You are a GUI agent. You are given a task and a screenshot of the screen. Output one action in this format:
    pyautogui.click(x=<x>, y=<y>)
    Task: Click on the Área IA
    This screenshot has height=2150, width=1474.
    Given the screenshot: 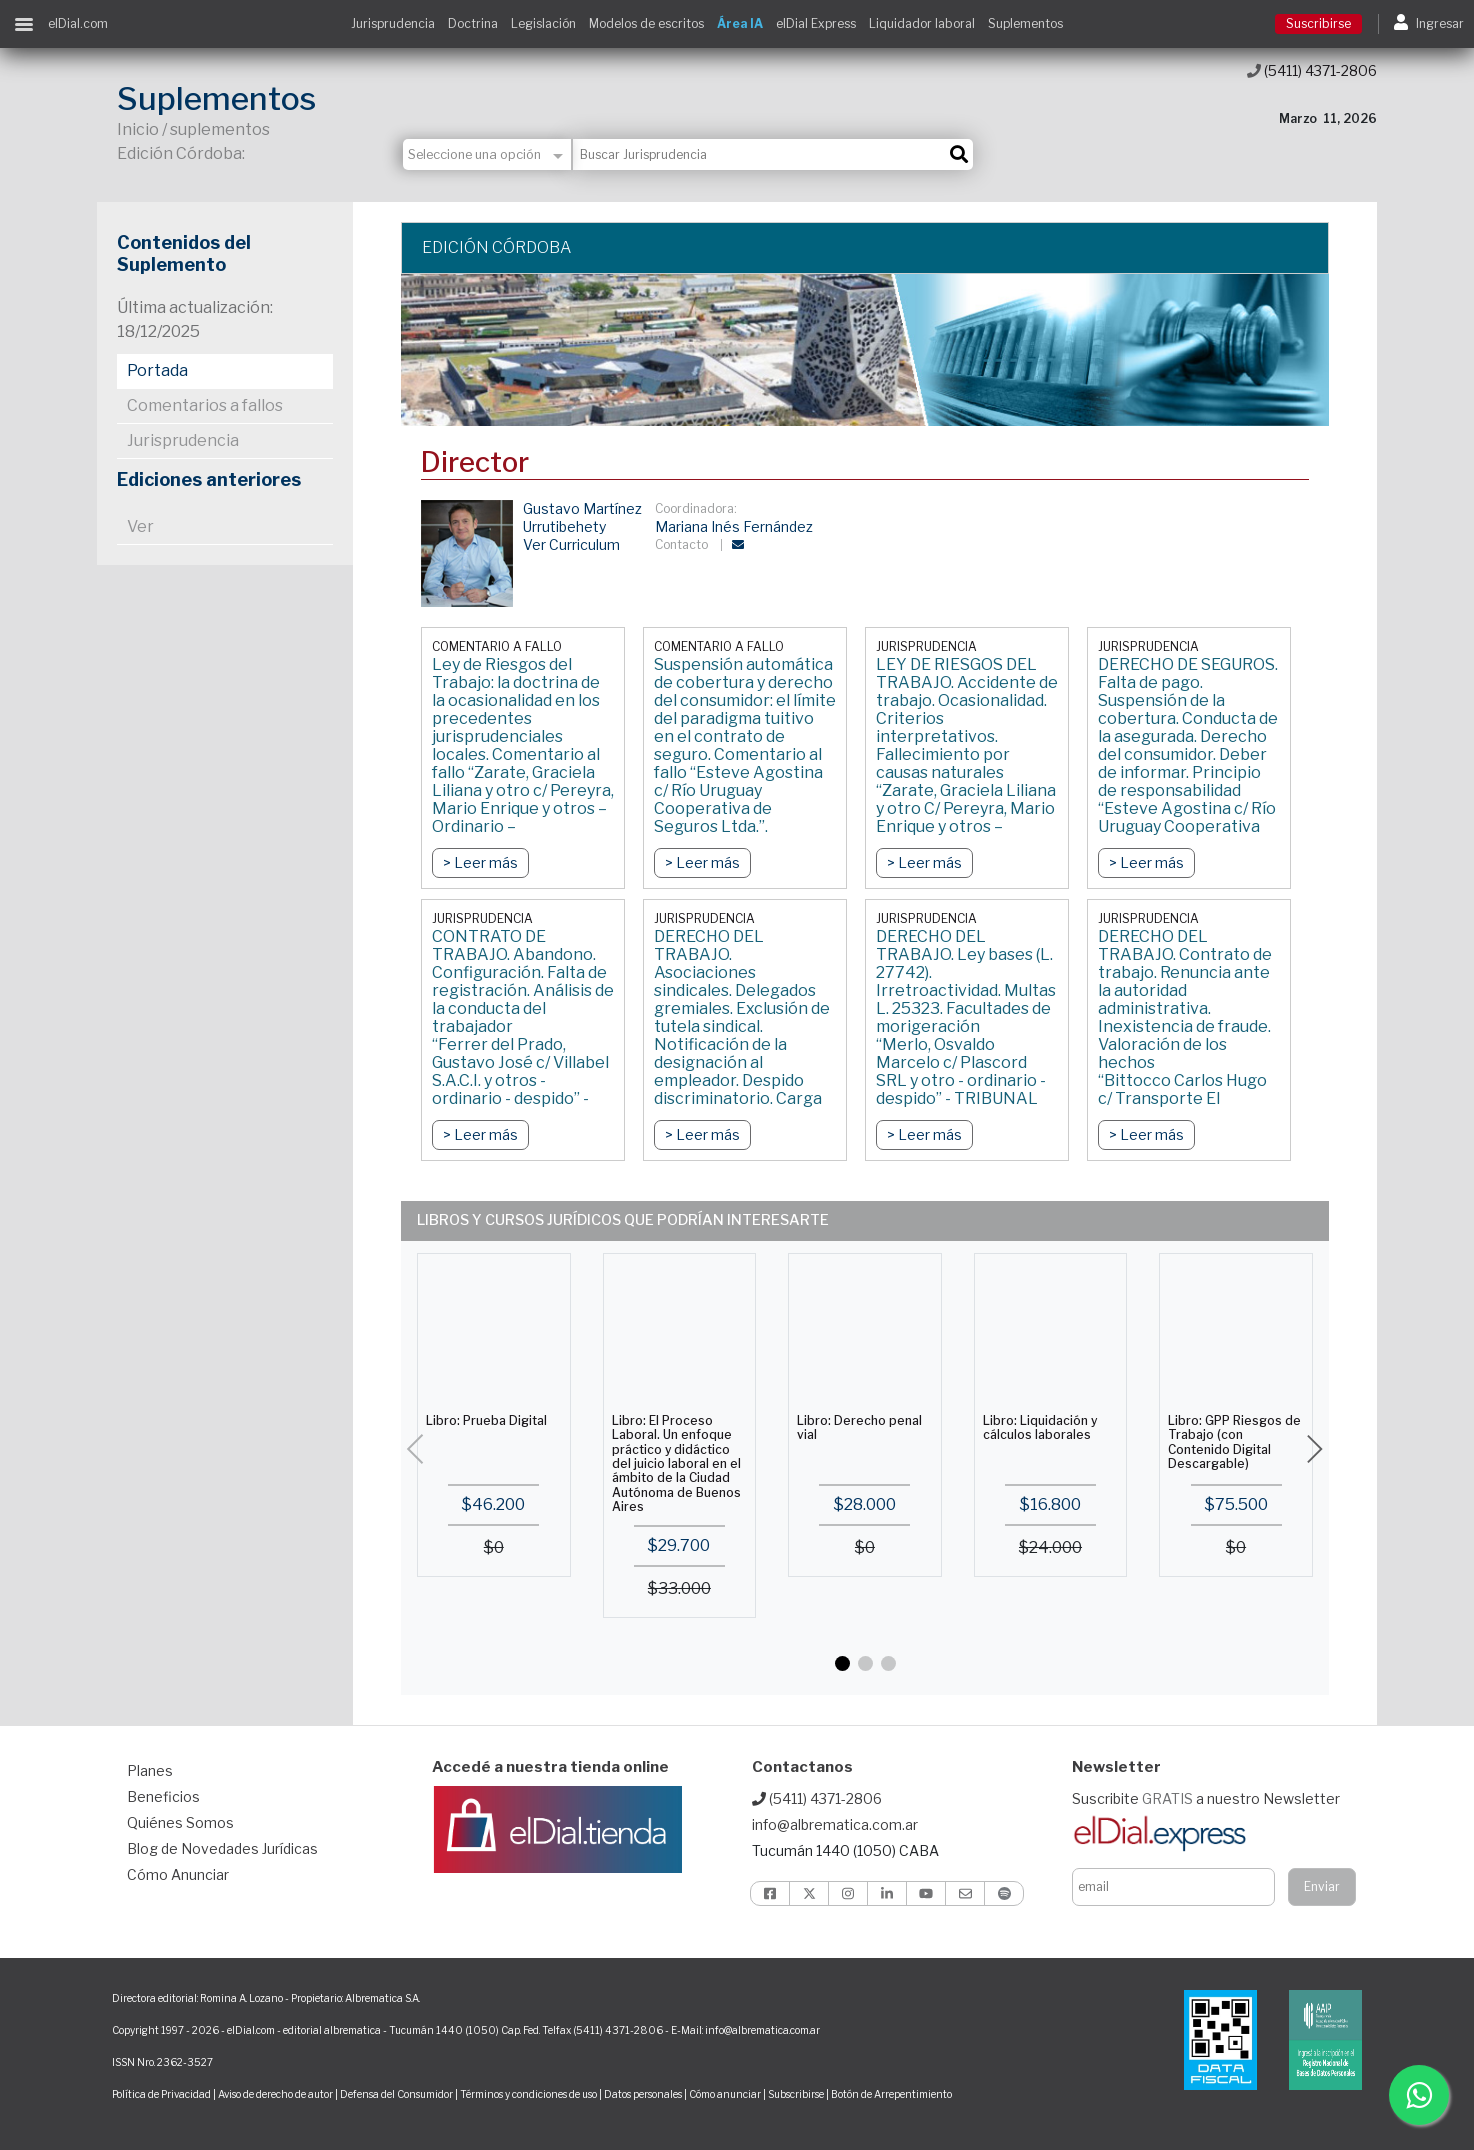 What is the action you would take?
    pyautogui.click(x=740, y=23)
    